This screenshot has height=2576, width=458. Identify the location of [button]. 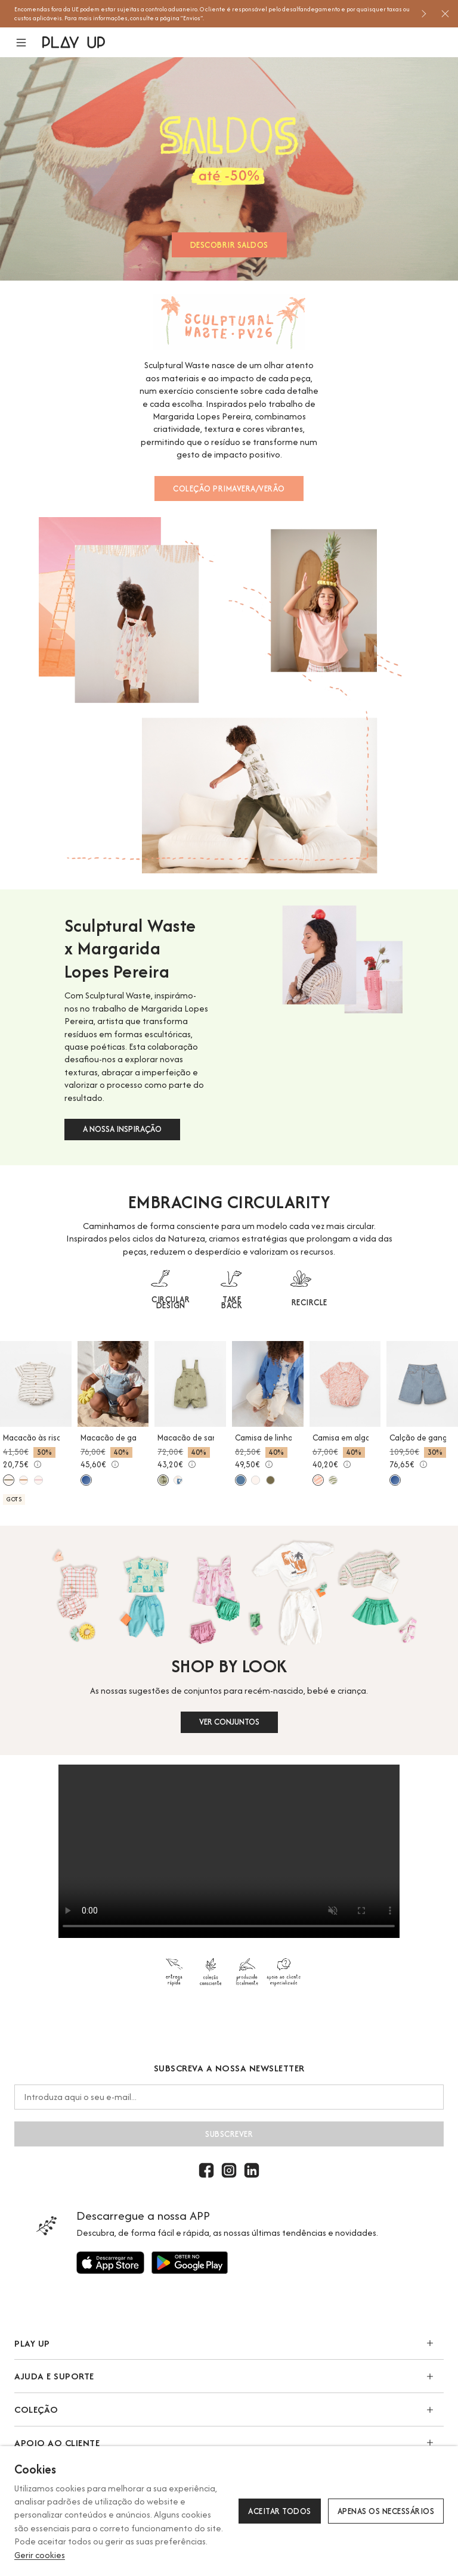
(28, 42).